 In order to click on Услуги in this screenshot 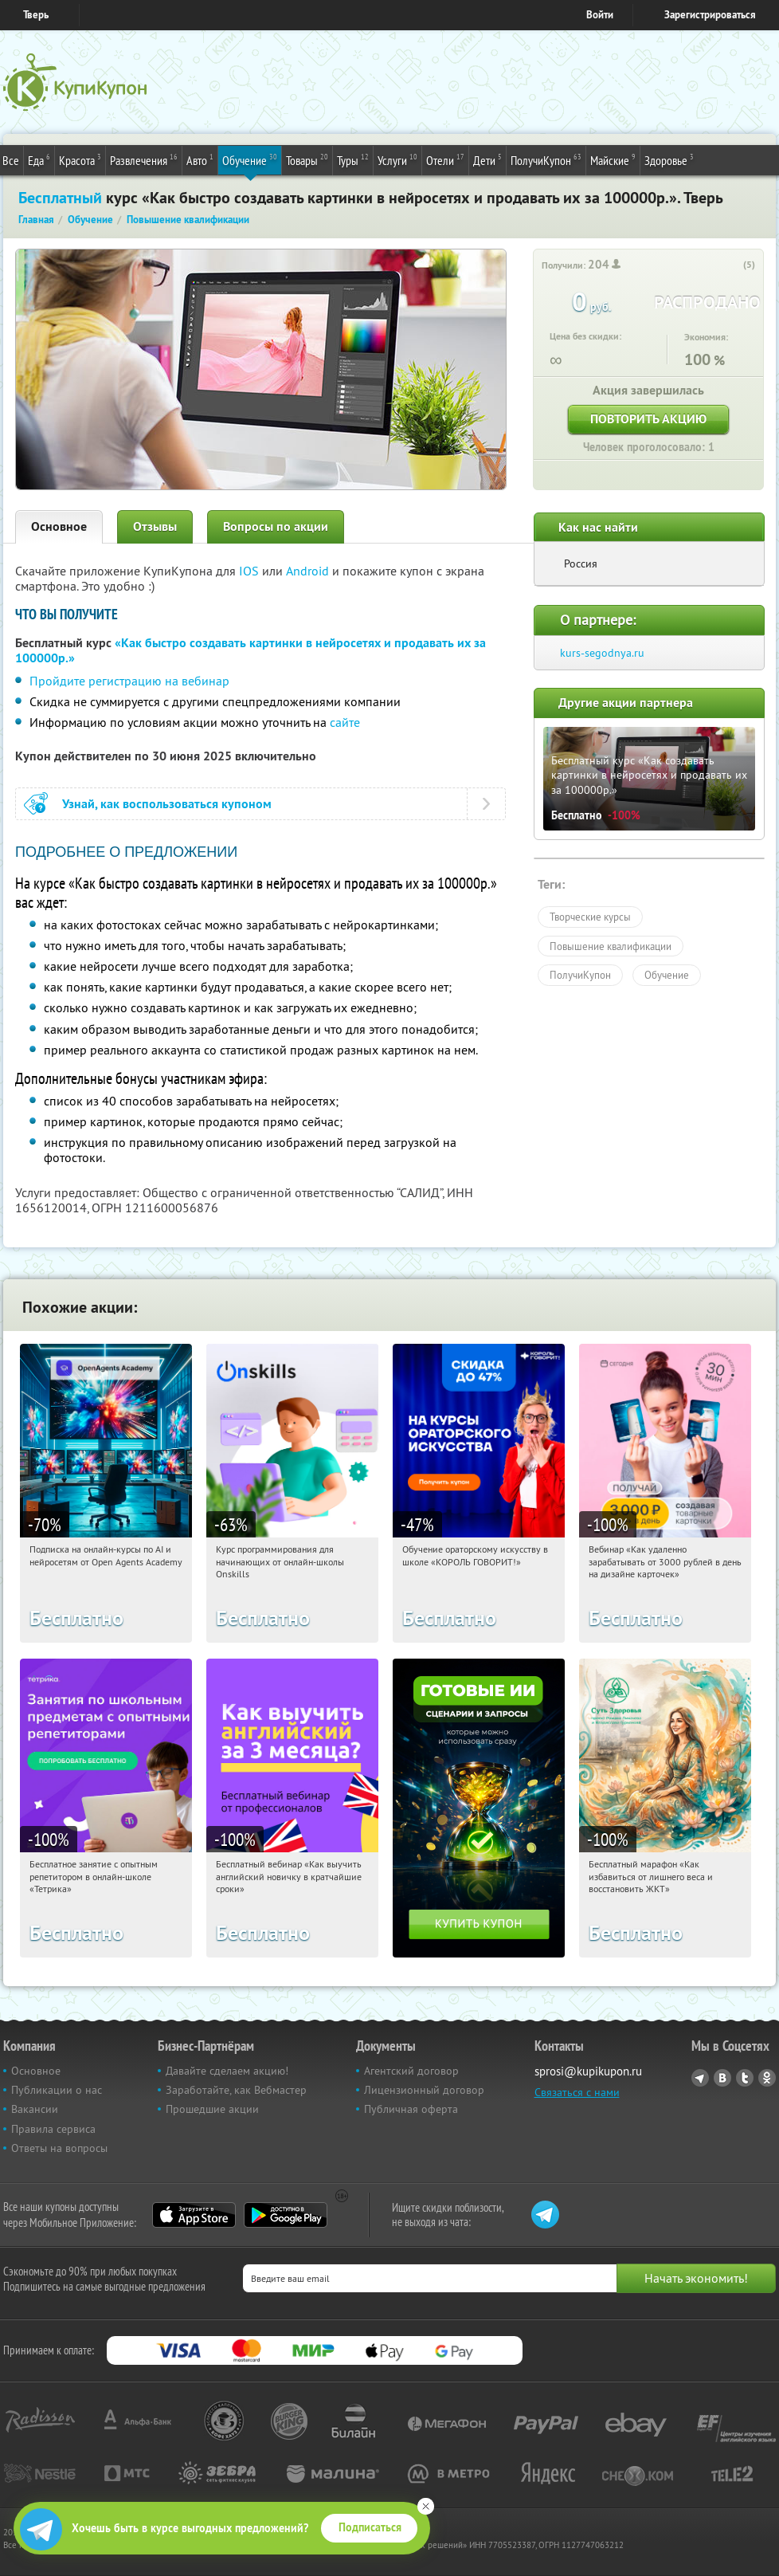, I will do `click(397, 159)`.